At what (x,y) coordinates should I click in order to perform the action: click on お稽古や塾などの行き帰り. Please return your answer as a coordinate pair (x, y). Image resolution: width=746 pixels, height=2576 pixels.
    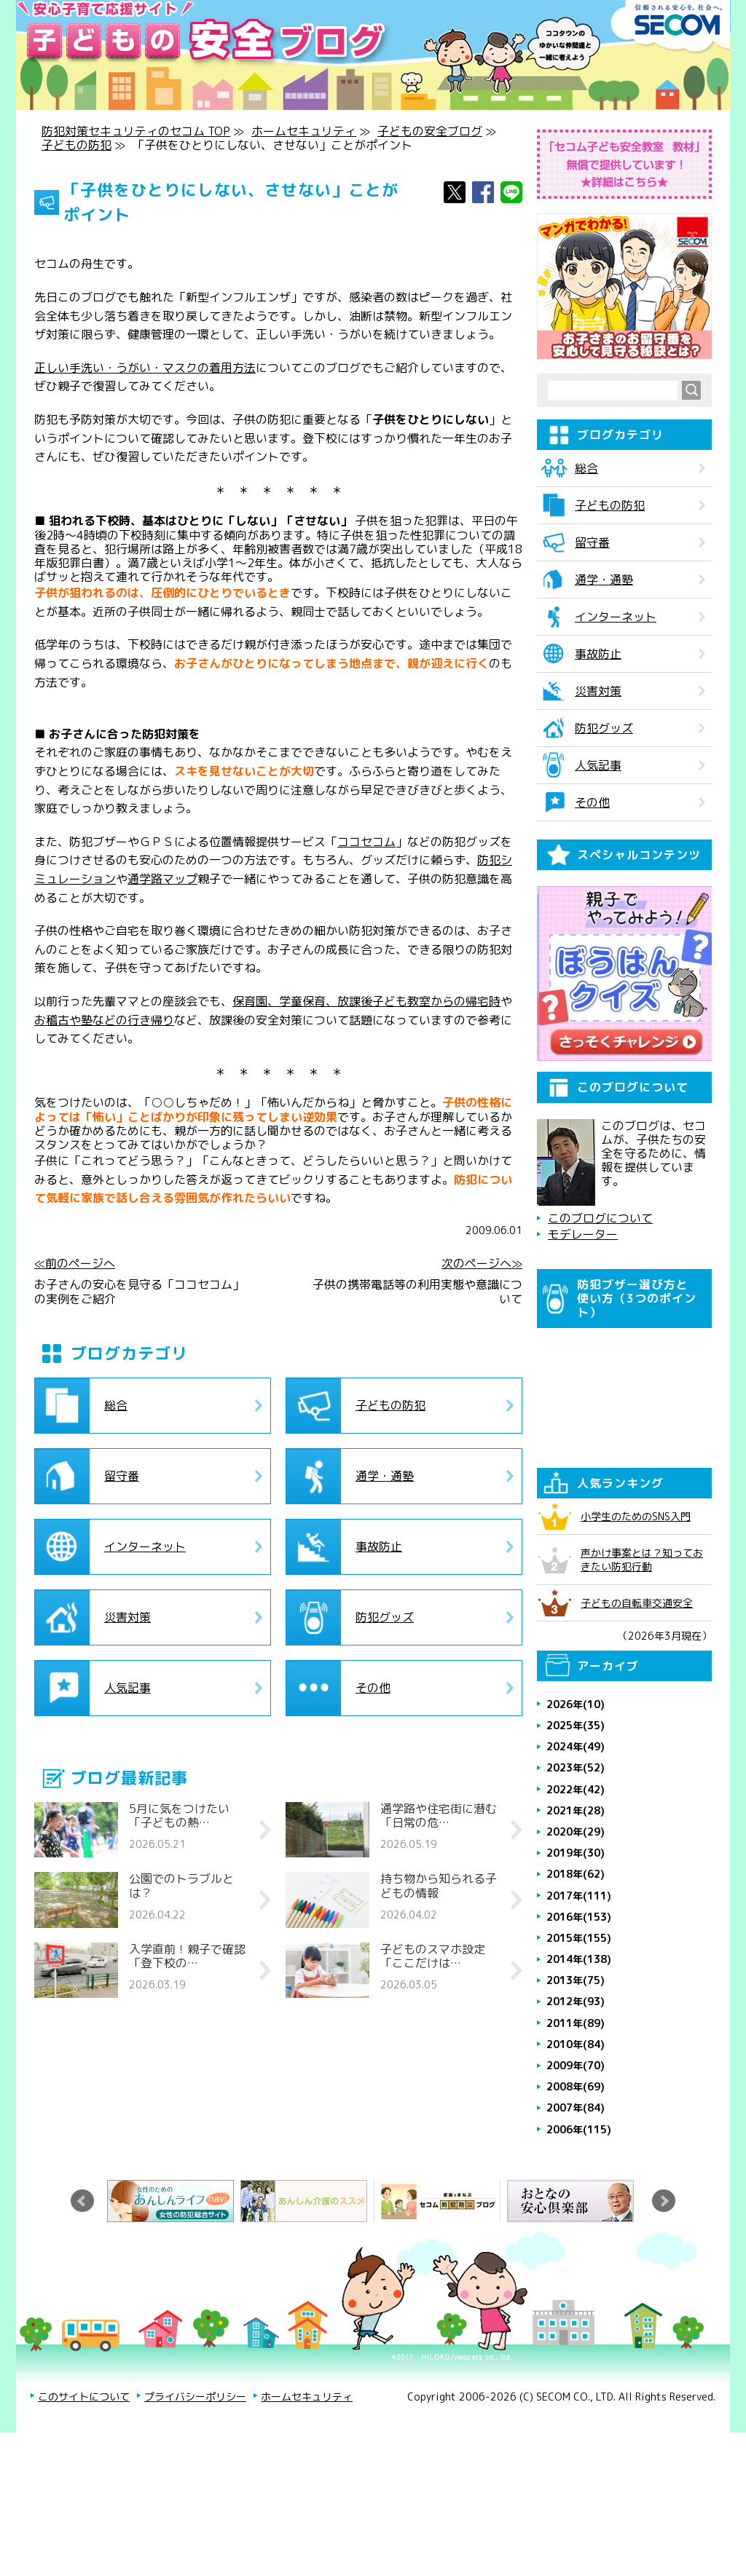
    Looking at the image, I should click on (104, 1020).